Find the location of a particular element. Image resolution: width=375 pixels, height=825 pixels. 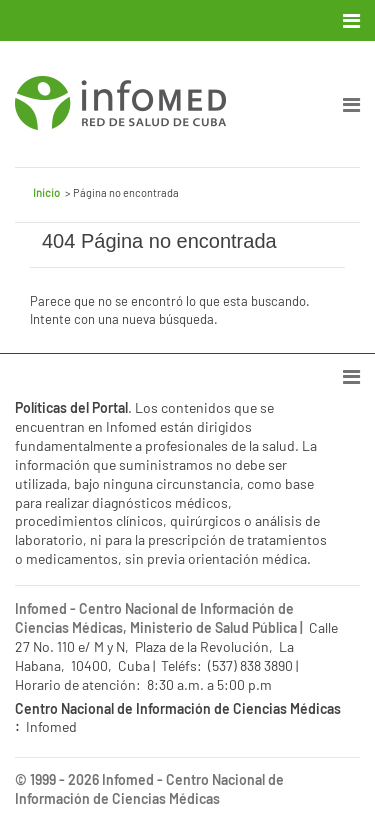

[Toggle navigation] is located at coordinates (353, 20).